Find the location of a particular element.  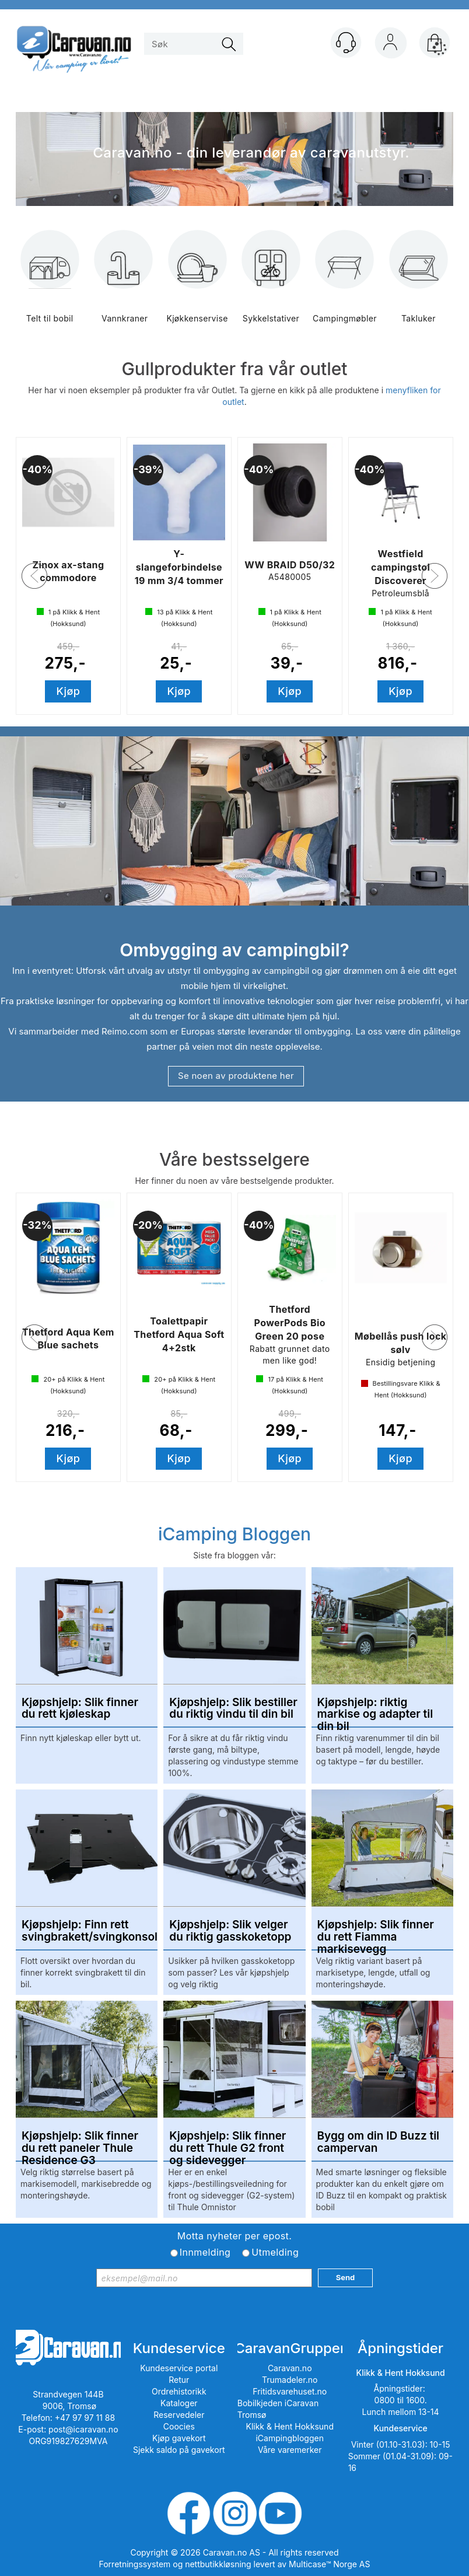

iCampingbloggen is located at coordinates (290, 2438).